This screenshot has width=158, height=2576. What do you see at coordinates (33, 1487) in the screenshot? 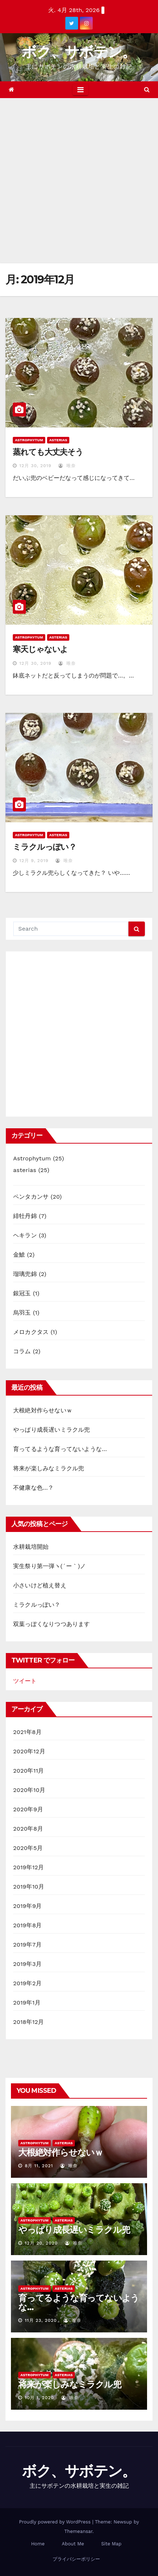
I see `不健康な色…？` at bounding box center [33, 1487].